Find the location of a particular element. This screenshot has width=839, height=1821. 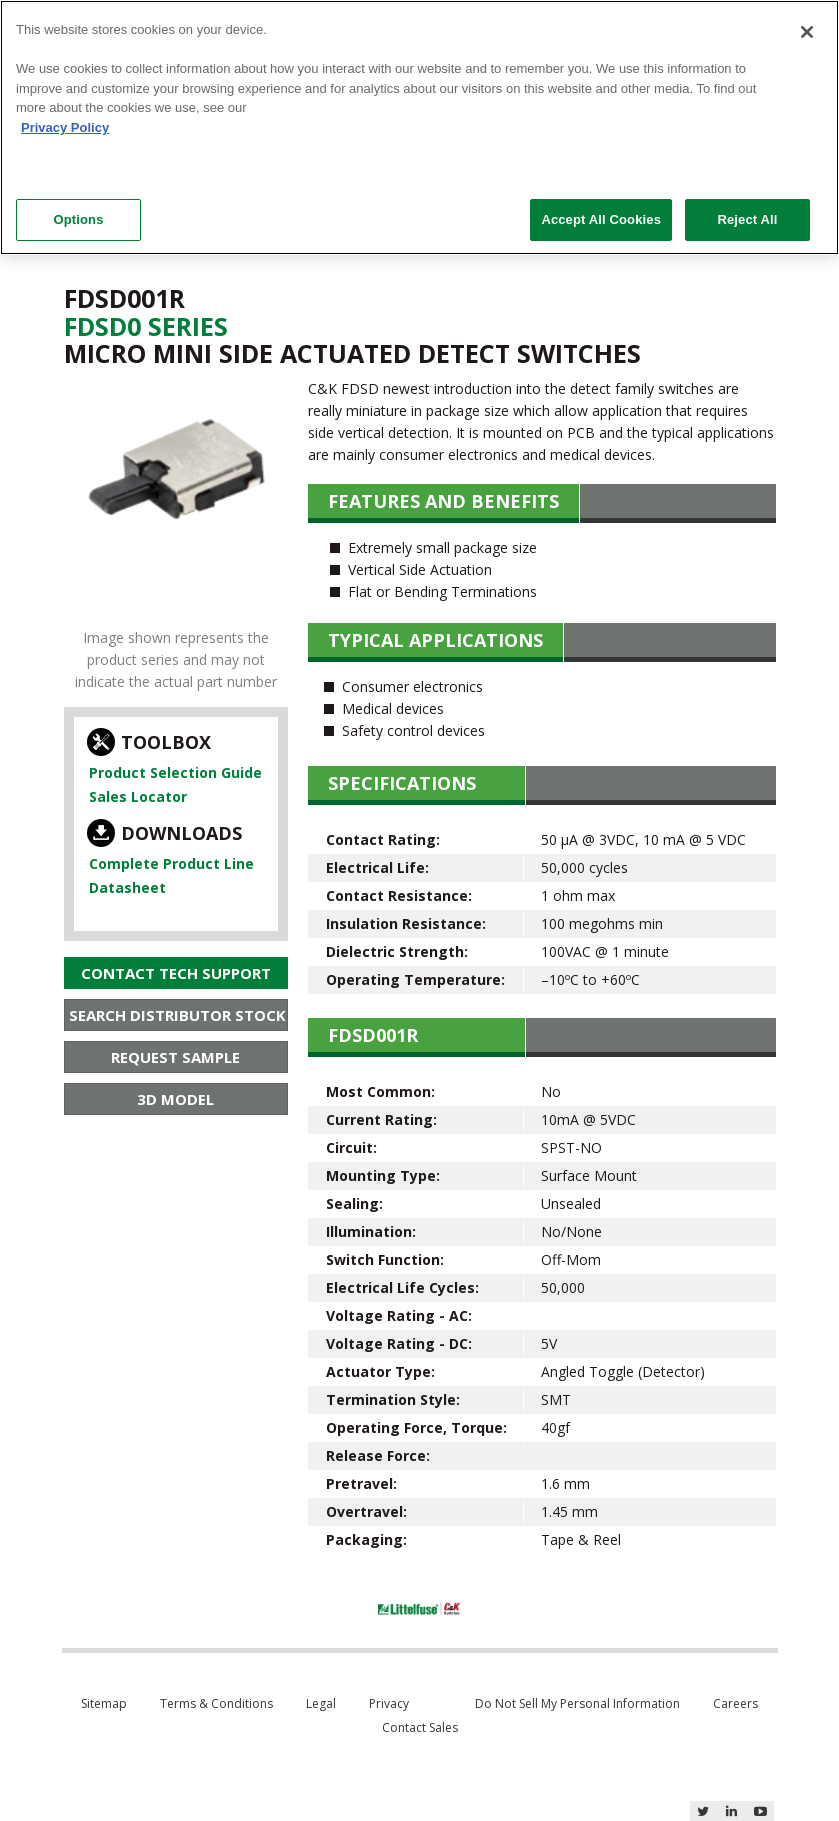

Search Distributor Stock is located at coordinates (177, 1015).